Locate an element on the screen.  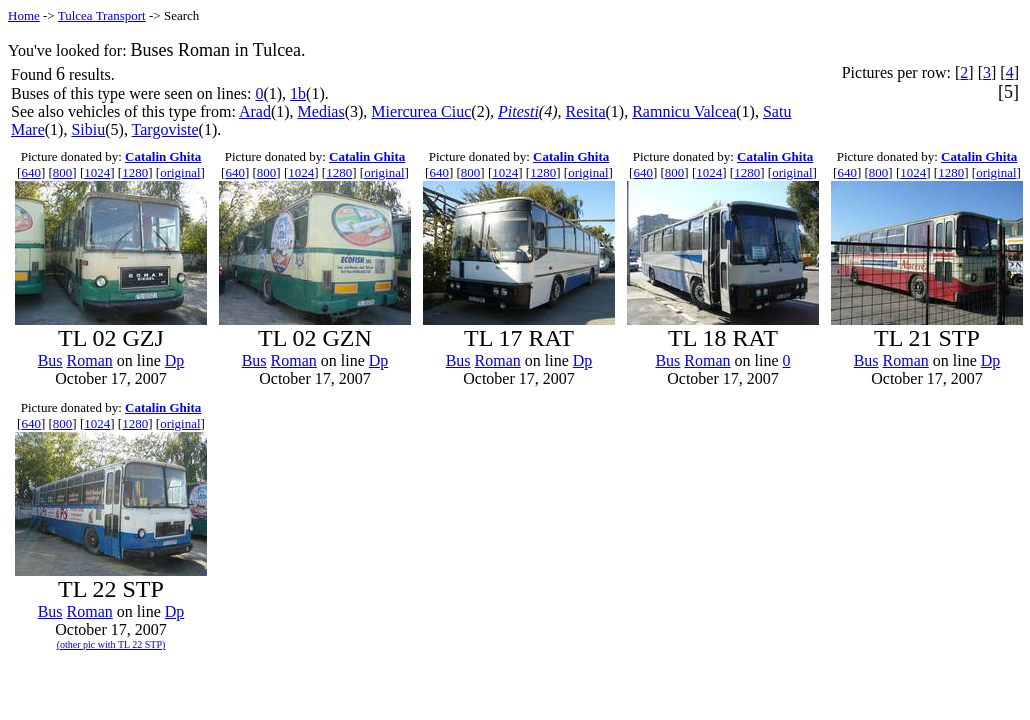
Medias is located at coordinates (321, 111).